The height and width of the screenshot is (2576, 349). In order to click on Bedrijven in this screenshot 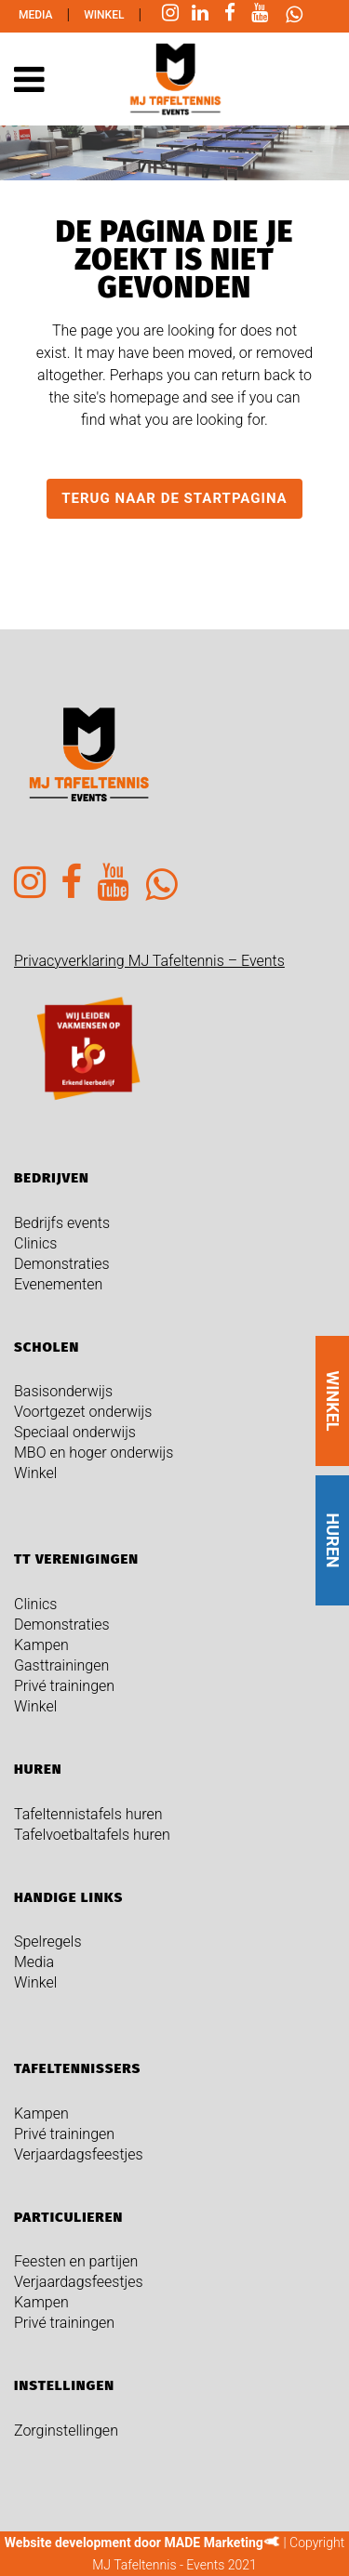, I will do `click(51, 1177)`.